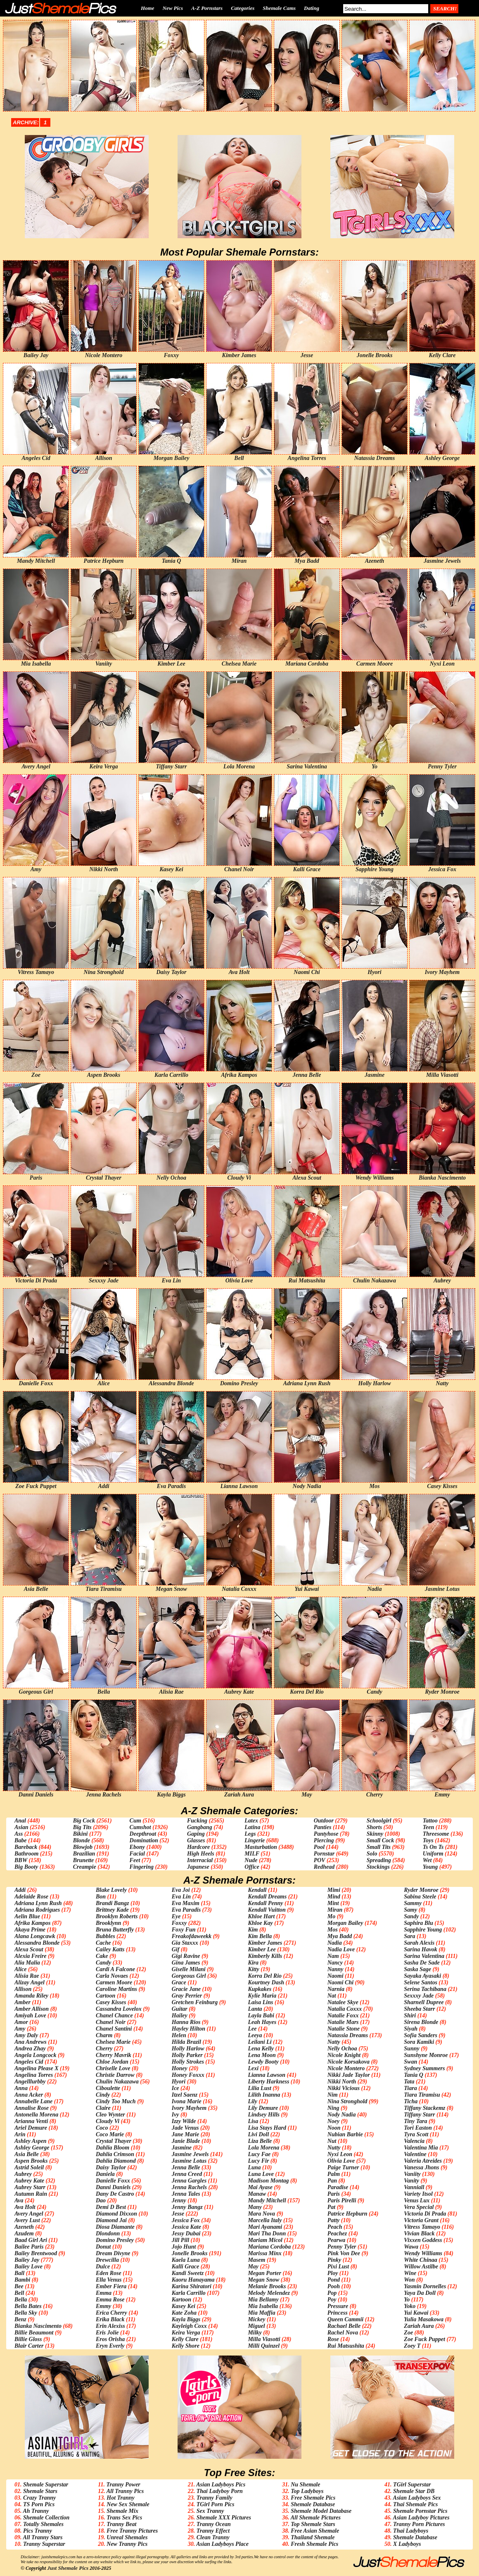  What do you see at coordinates (344, 2326) in the screenshot?
I see `Rachael Belle` at bounding box center [344, 2326].